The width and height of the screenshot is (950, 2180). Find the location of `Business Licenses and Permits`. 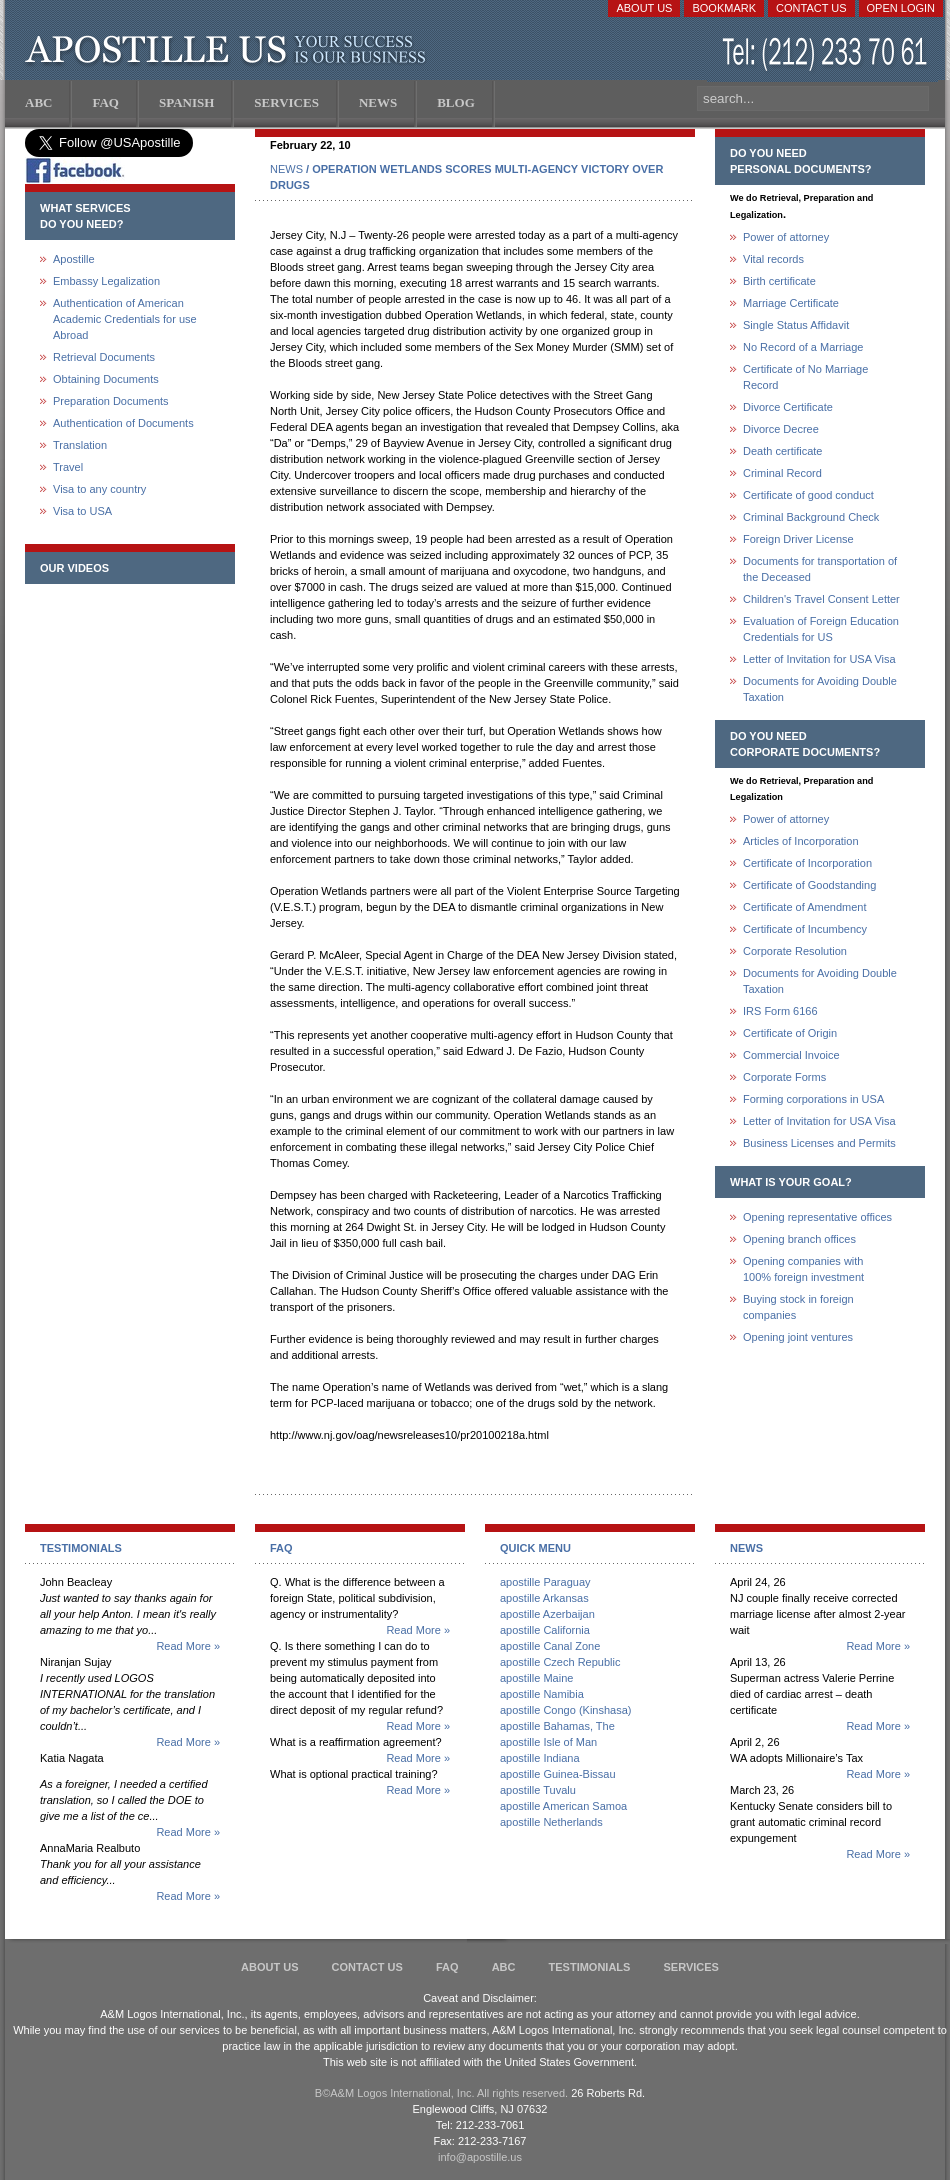

Business Licenses and Permits is located at coordinates (819, 1143).